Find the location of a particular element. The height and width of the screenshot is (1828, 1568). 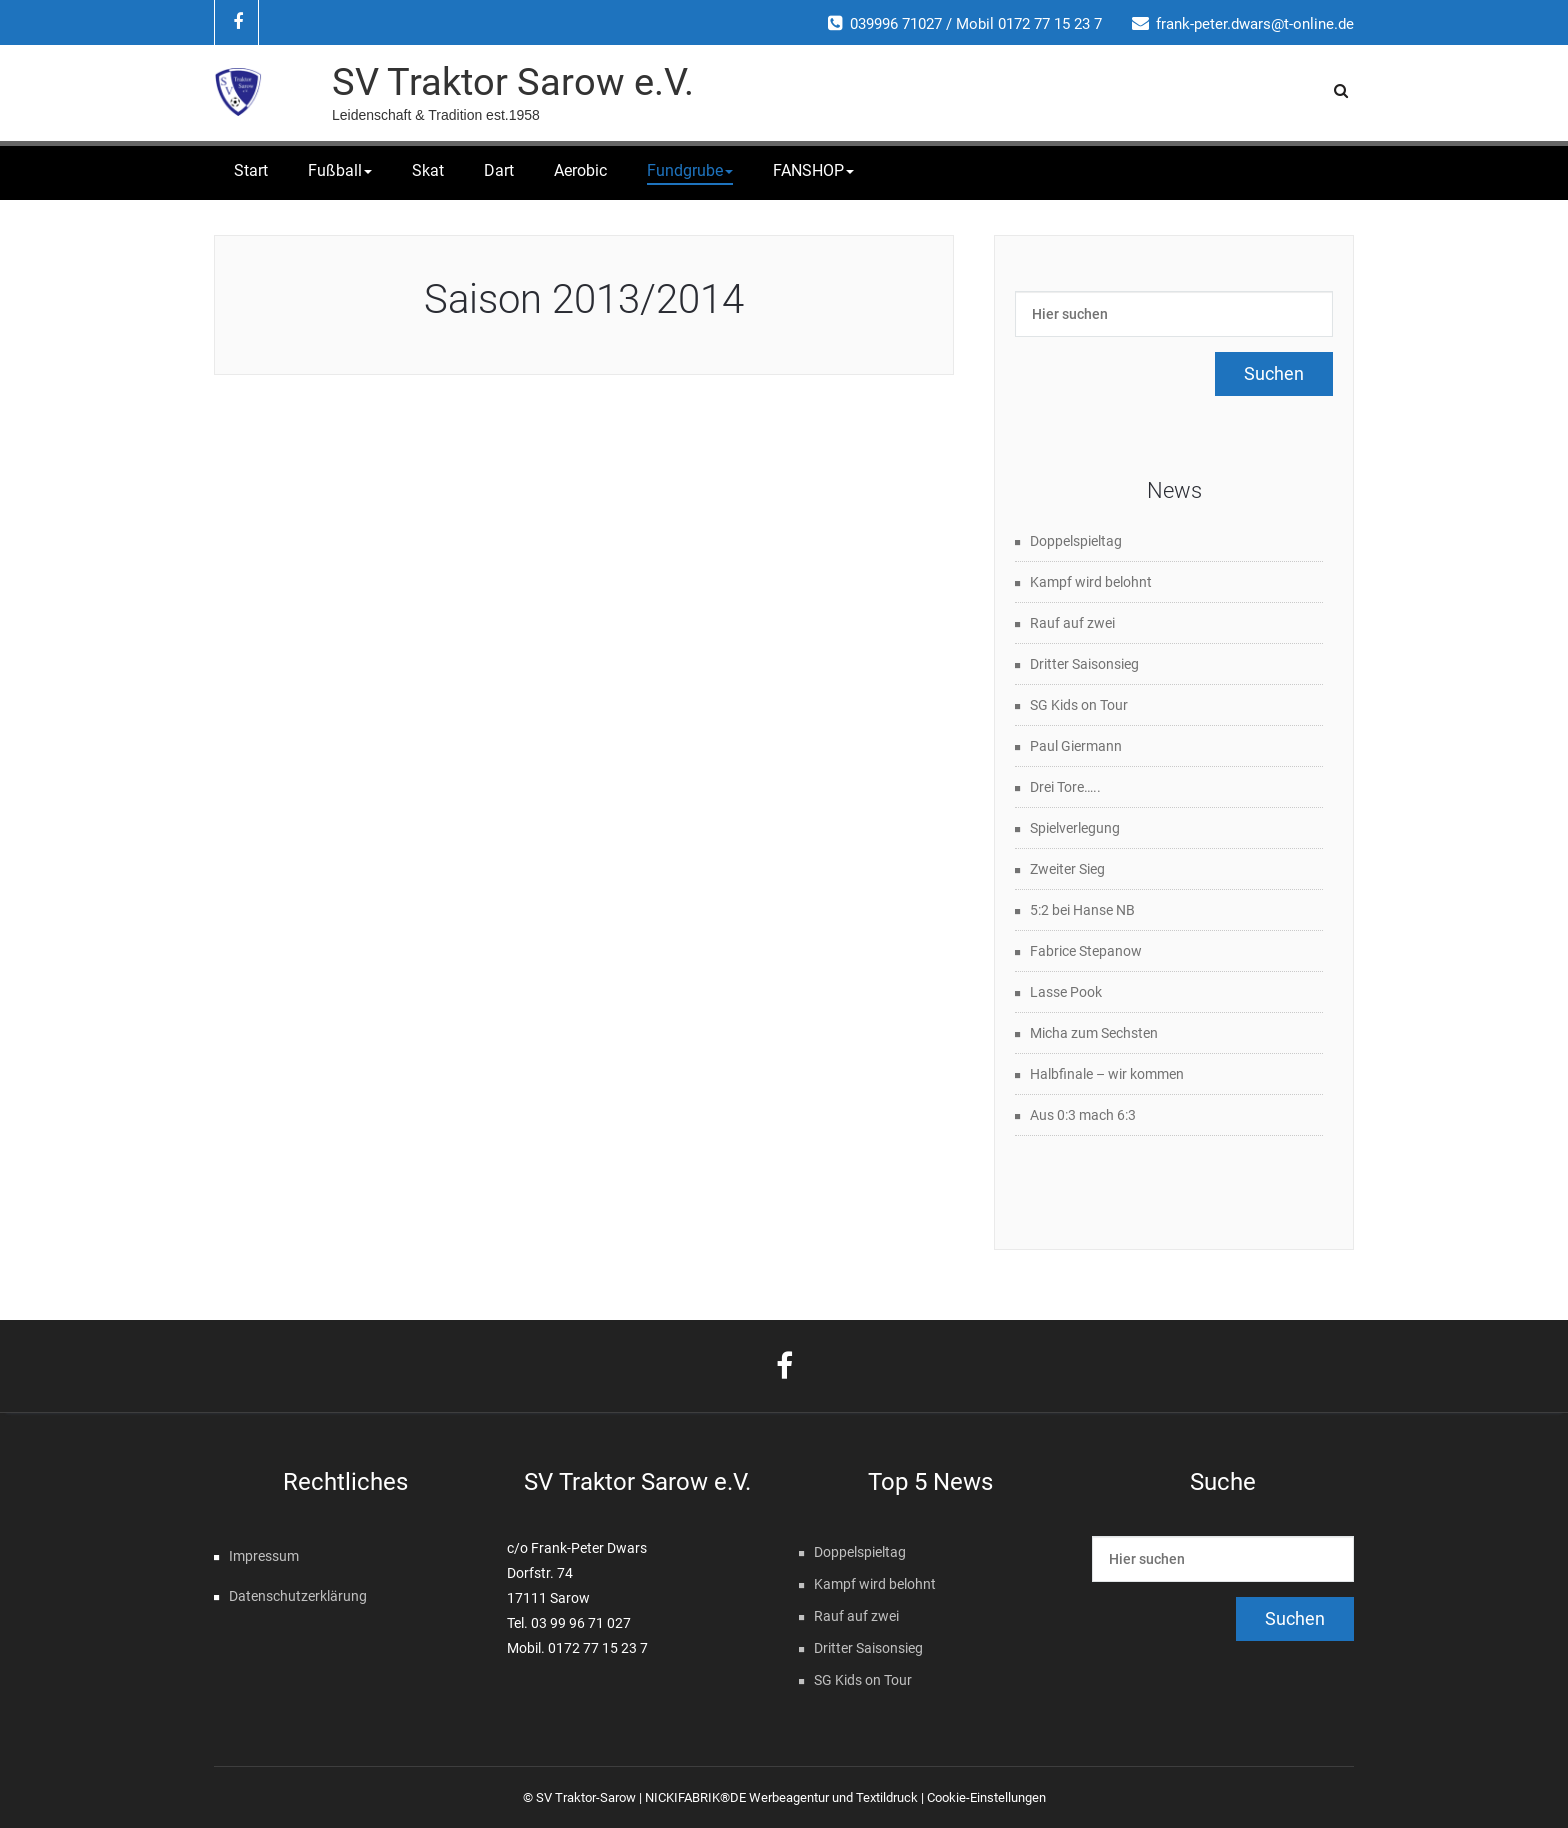

Fundgrube is located at coordinates (690, 170).